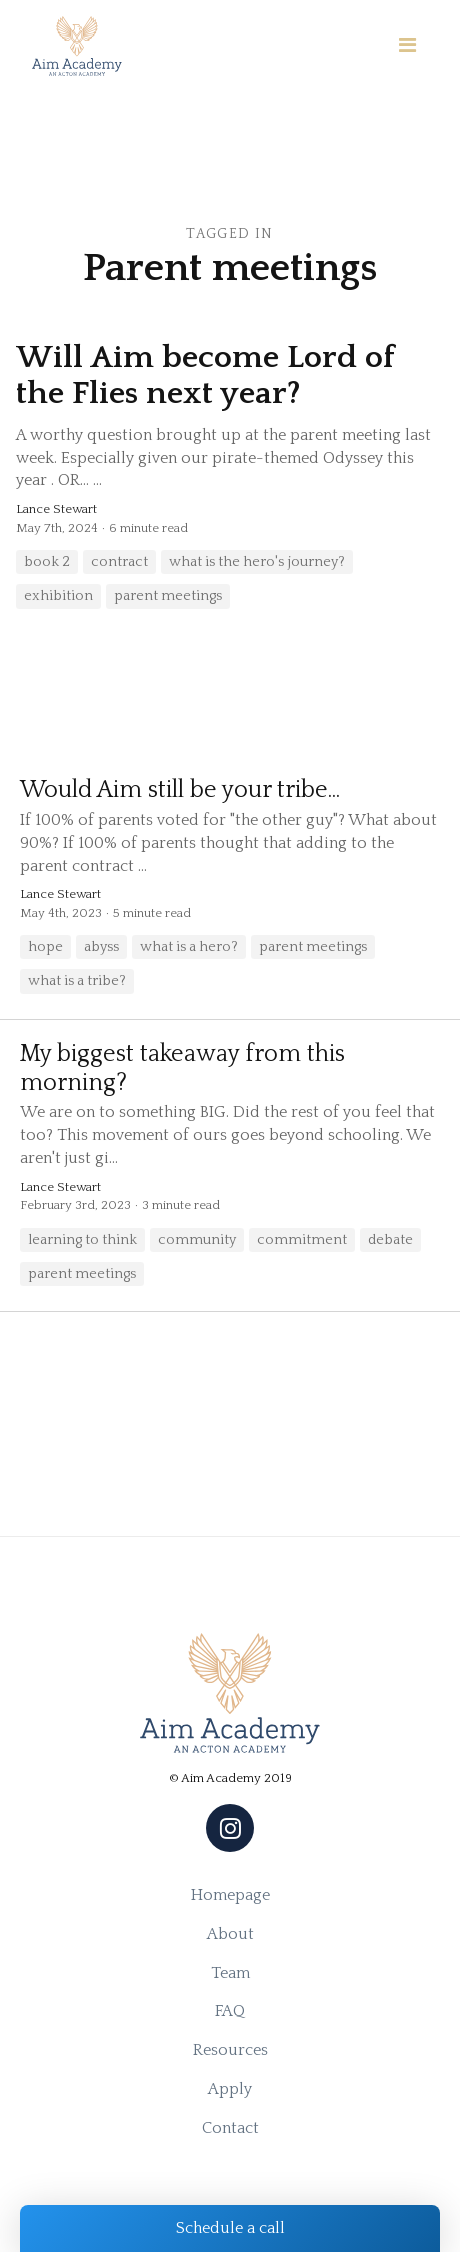 This screenshot has width=460, height=2252. Describe the element at coordinates (230, 2089) in the screenshot. I see `Apply` at that location.